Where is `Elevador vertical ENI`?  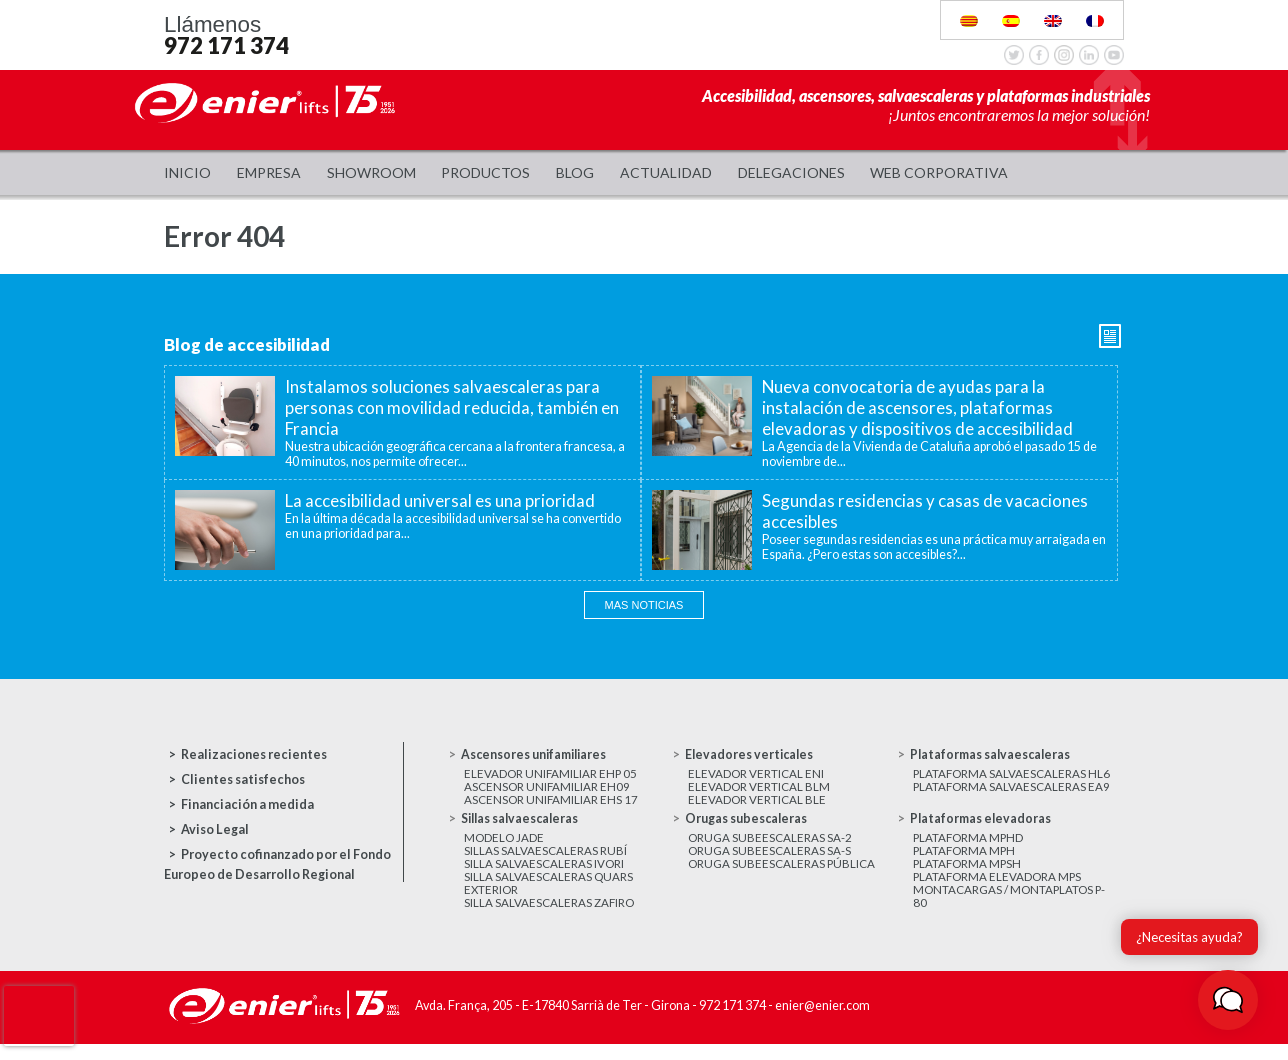 Elevador vertical ENI is located at coordinates (756, 774).